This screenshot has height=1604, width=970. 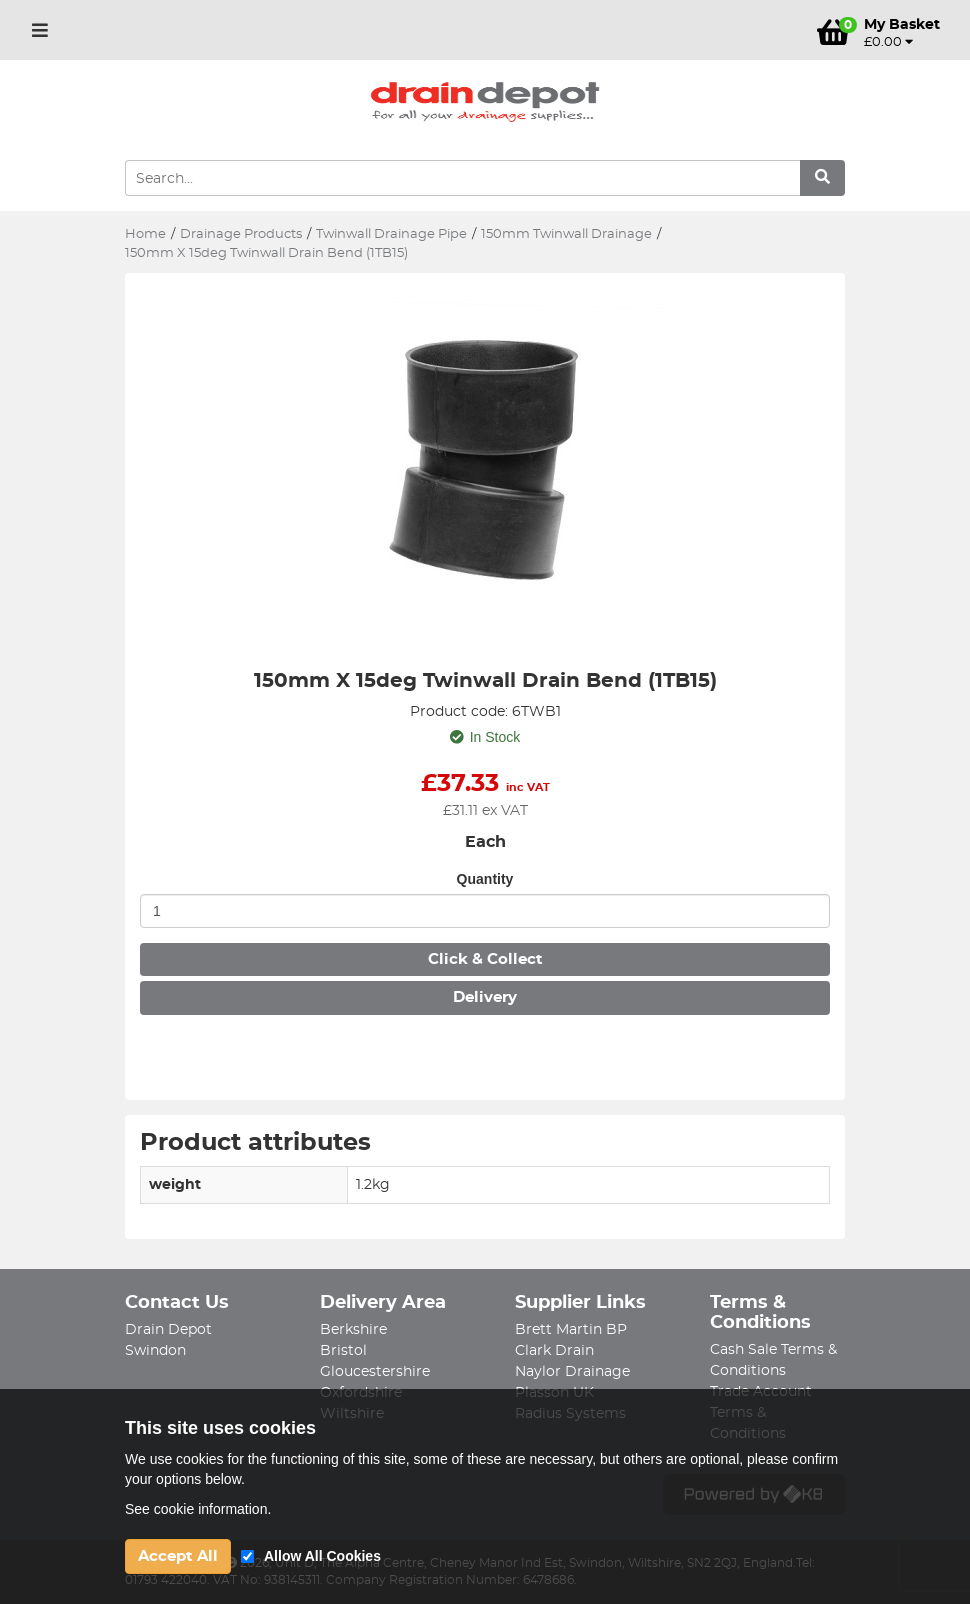 What do you see at coordinates (485, 959) in the screenshot?
I see `Click & Collect` at bounding box center [485, 959].